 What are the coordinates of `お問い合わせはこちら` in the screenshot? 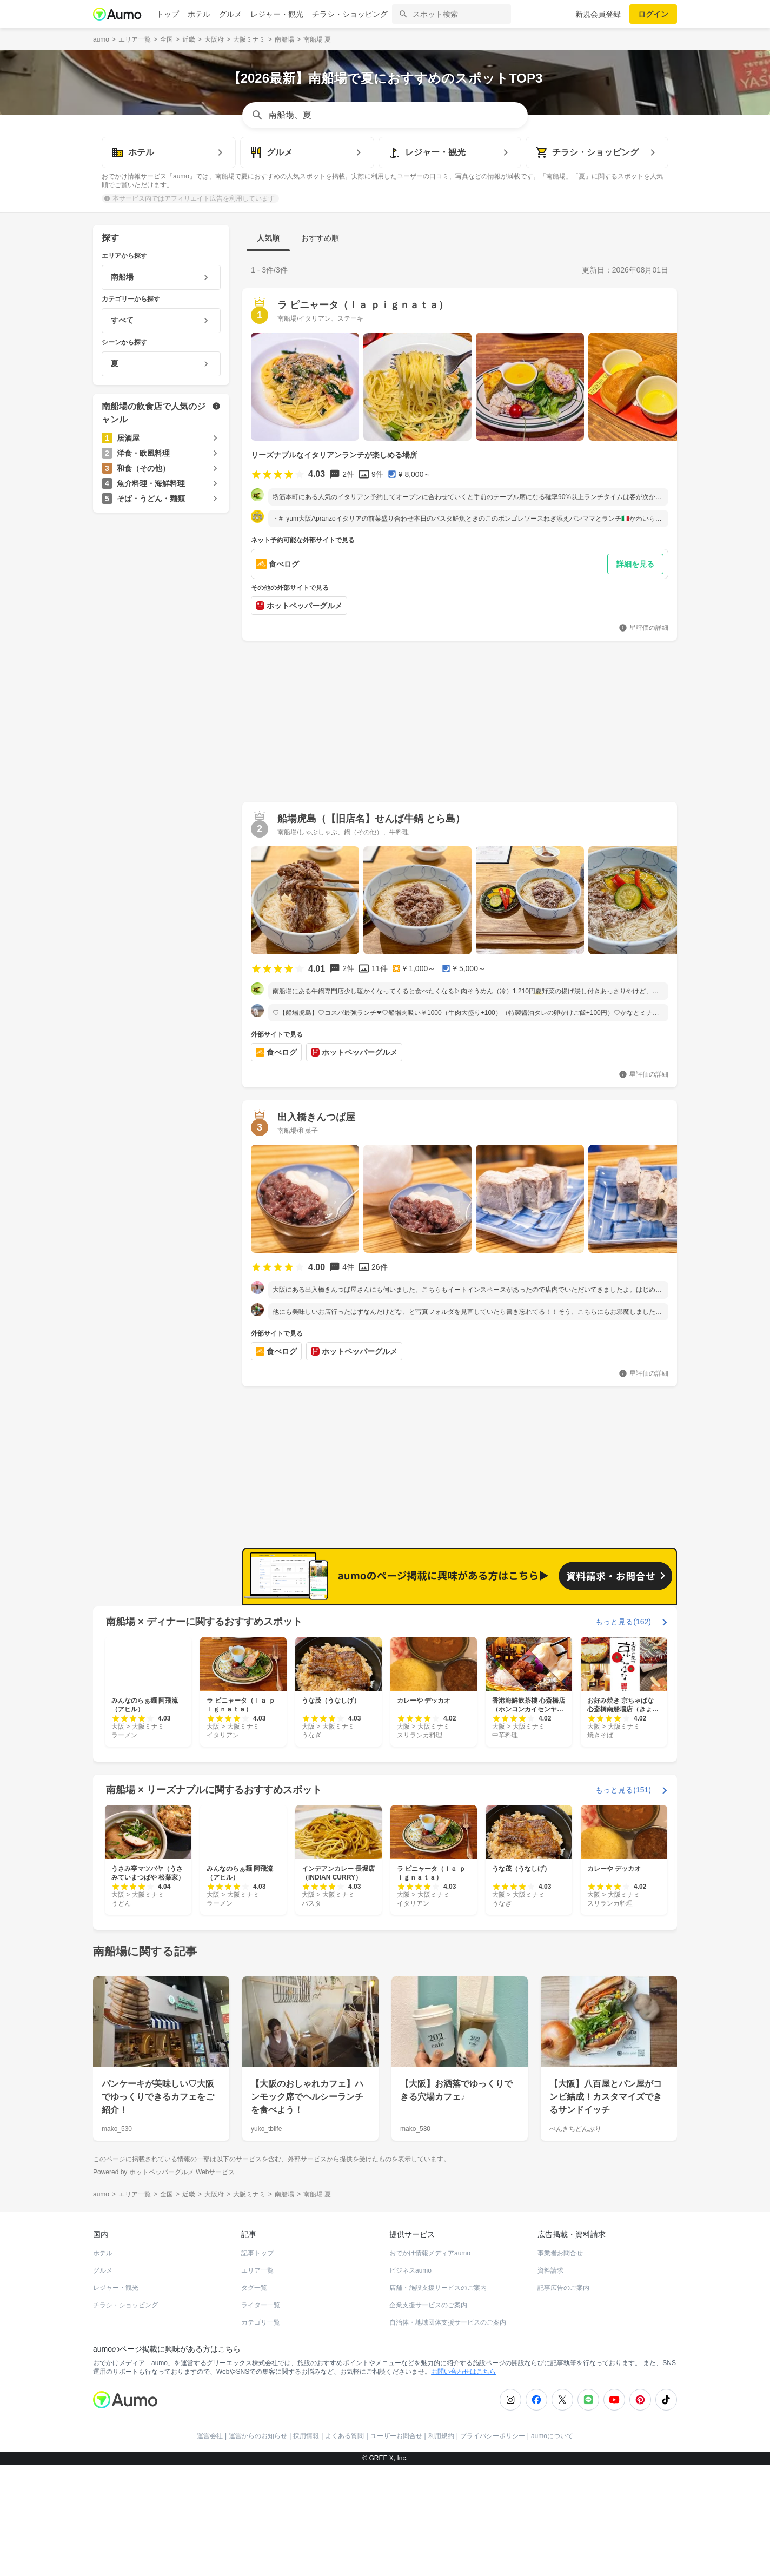 It's located at (463, 2371).